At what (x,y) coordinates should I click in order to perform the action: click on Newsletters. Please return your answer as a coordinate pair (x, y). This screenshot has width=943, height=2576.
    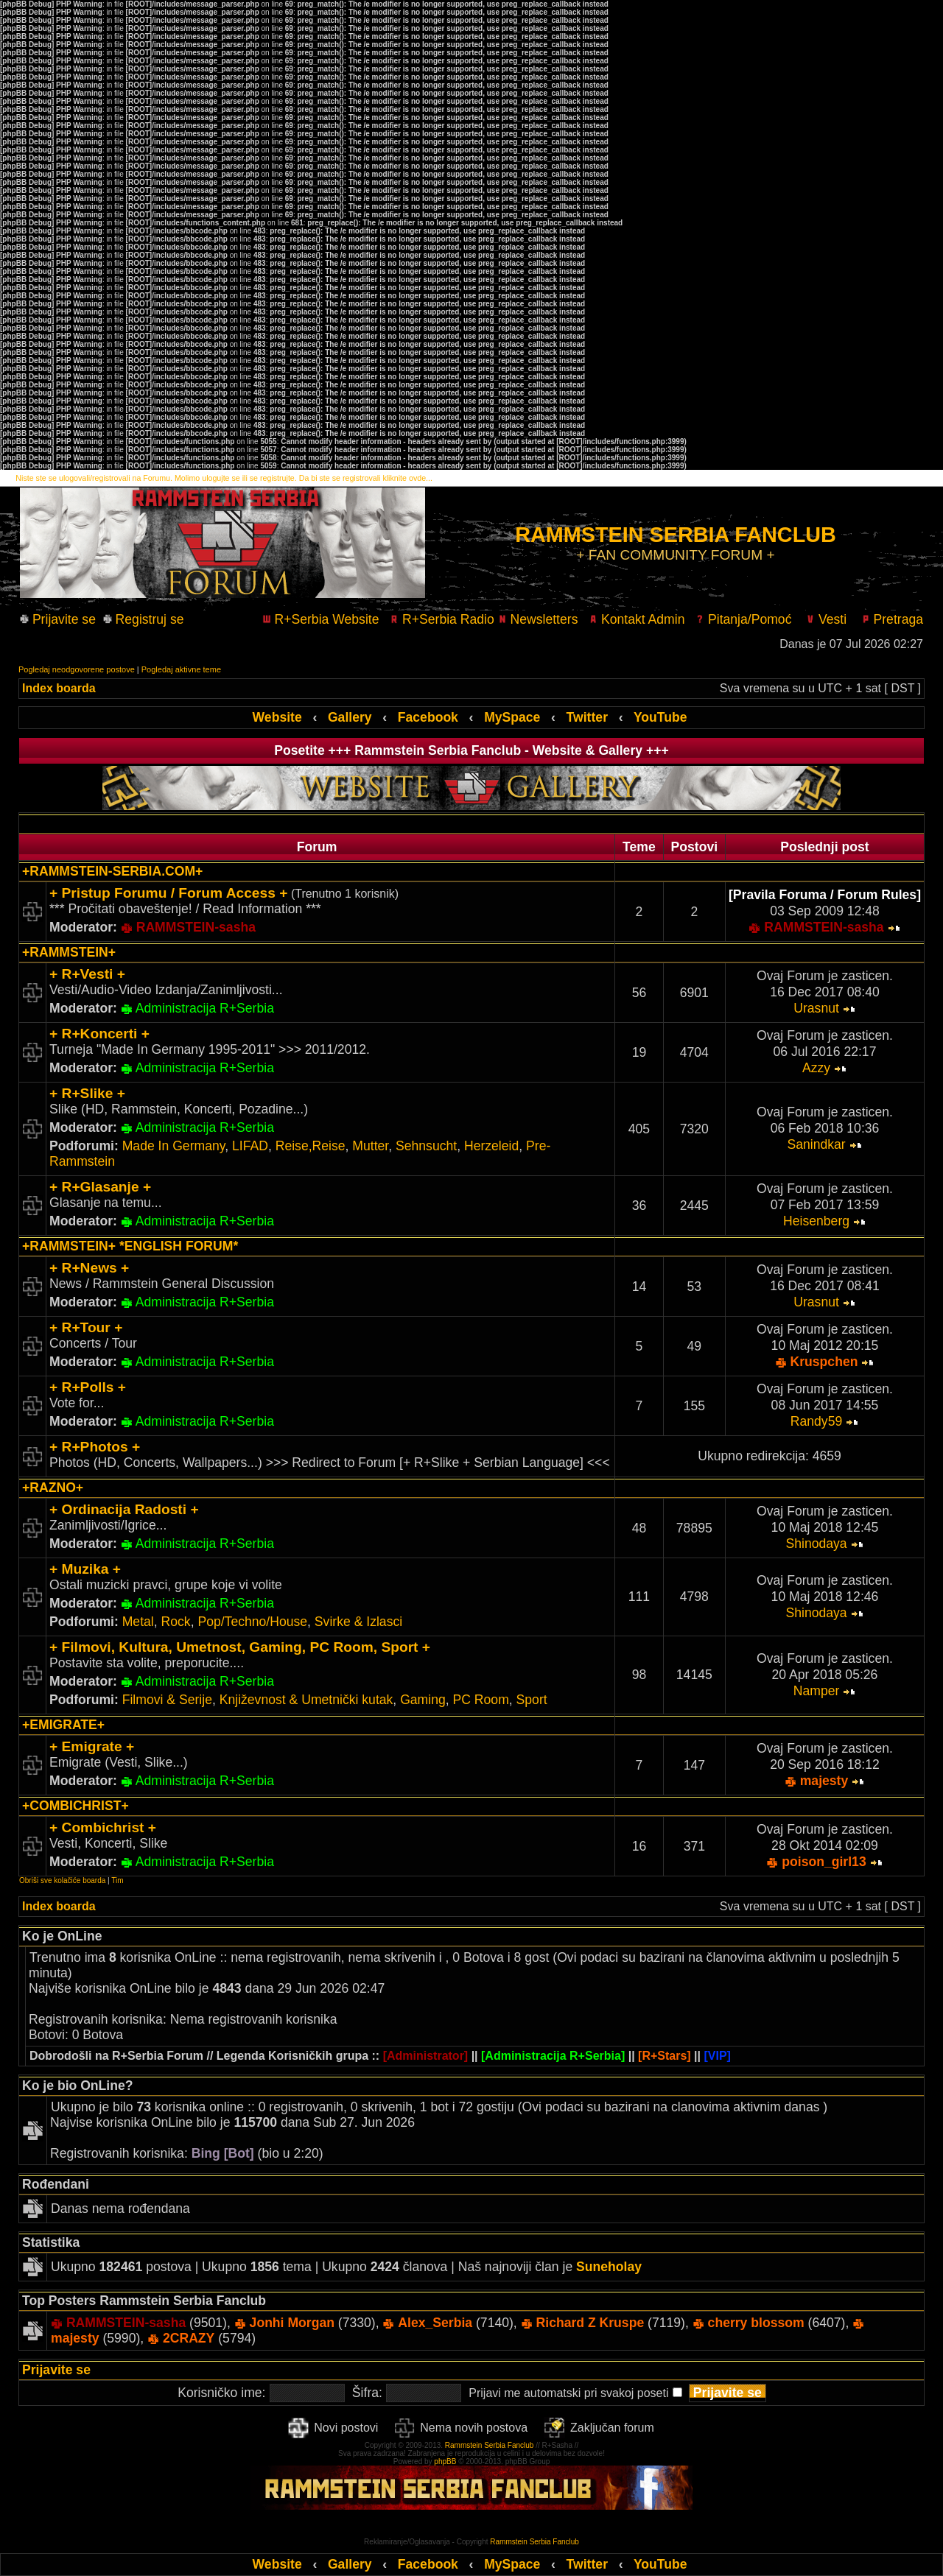
    Looking at the image, I should click on (538, 619).